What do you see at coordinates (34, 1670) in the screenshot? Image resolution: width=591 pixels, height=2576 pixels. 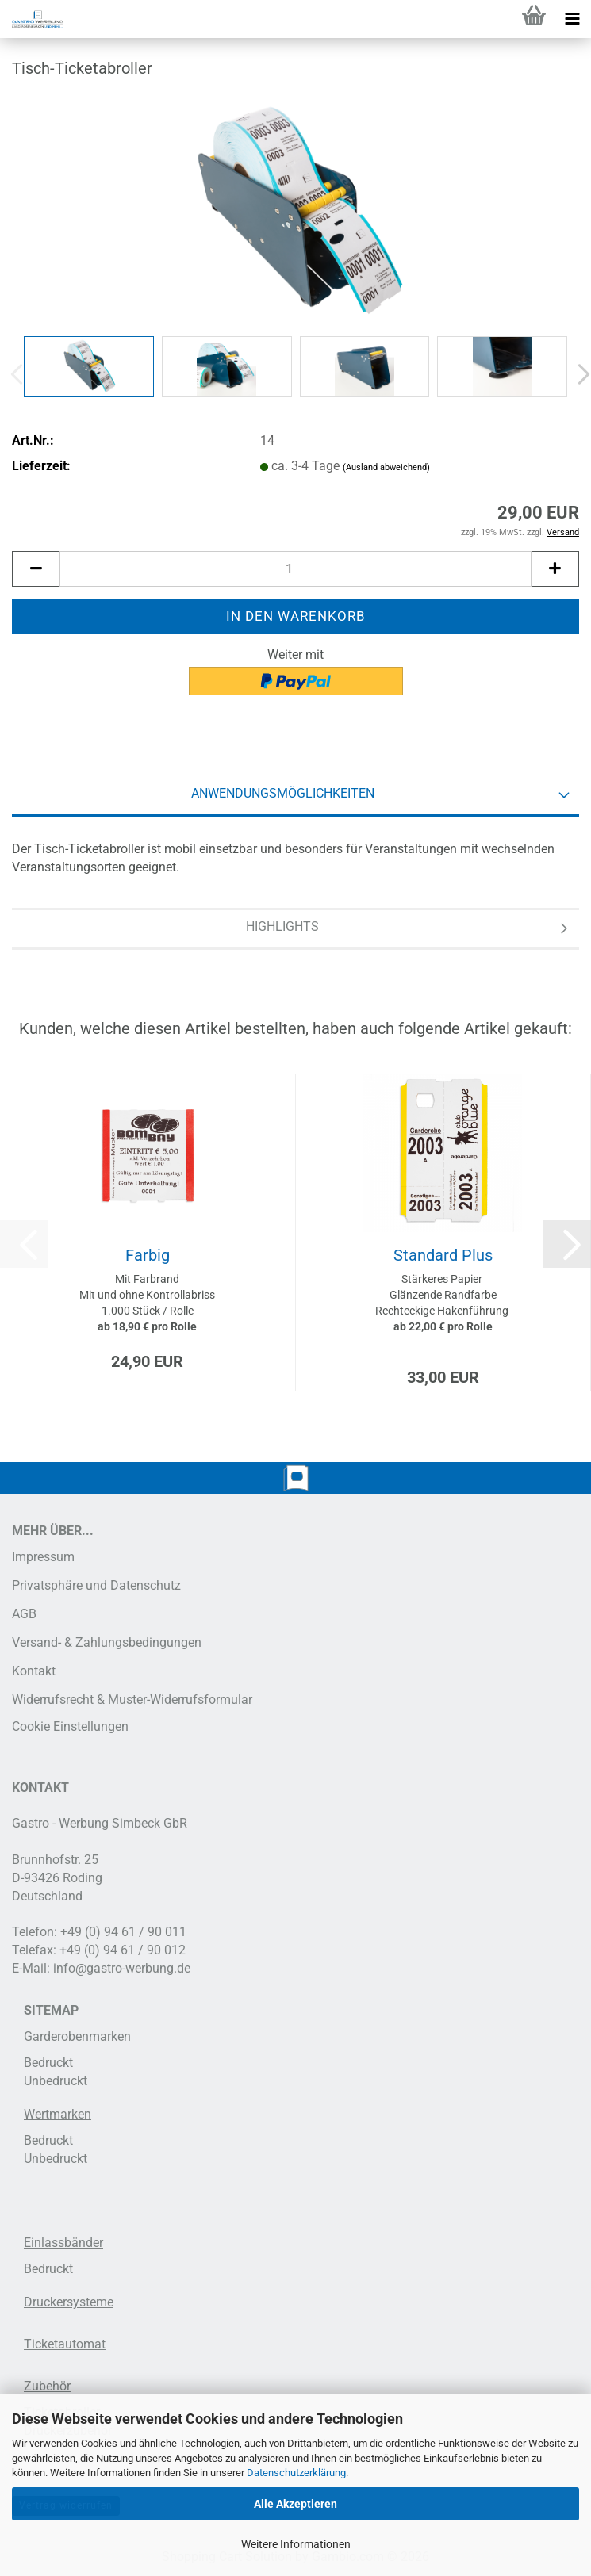 I see `Kontakt` at bounding box center [34, 1670].